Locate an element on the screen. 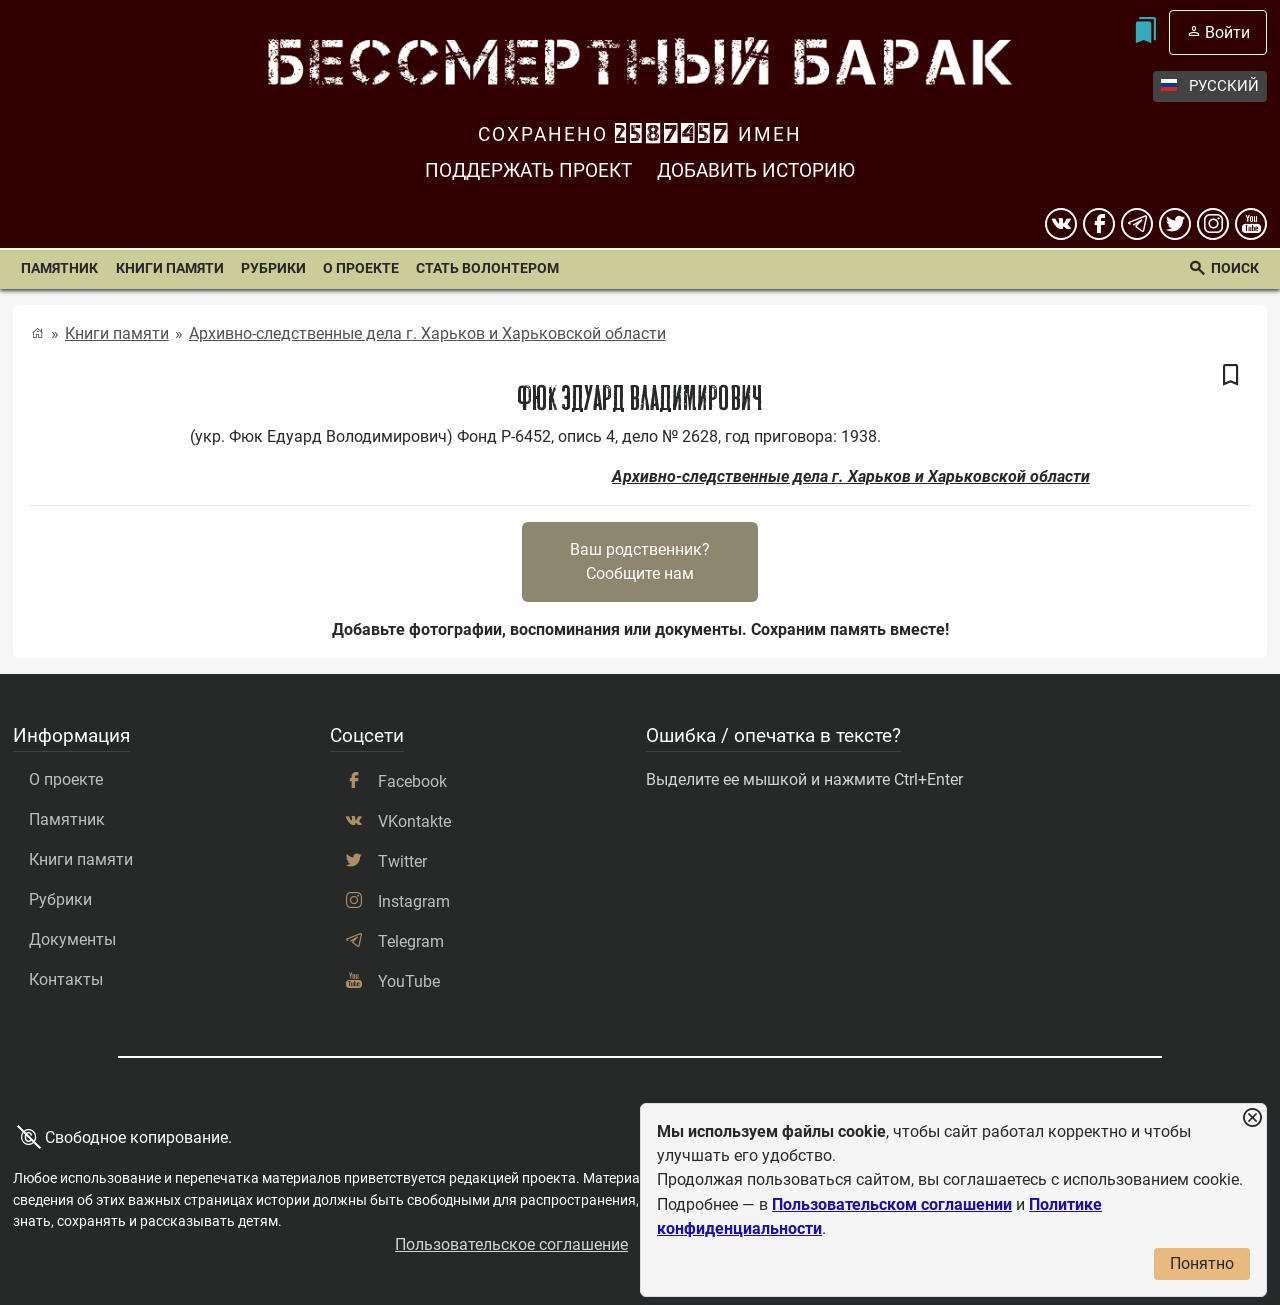 The image size is (1280, 1305). Архивно-следственные дела г. Харьков и Харьковской области is located at coordinates (427, 333).